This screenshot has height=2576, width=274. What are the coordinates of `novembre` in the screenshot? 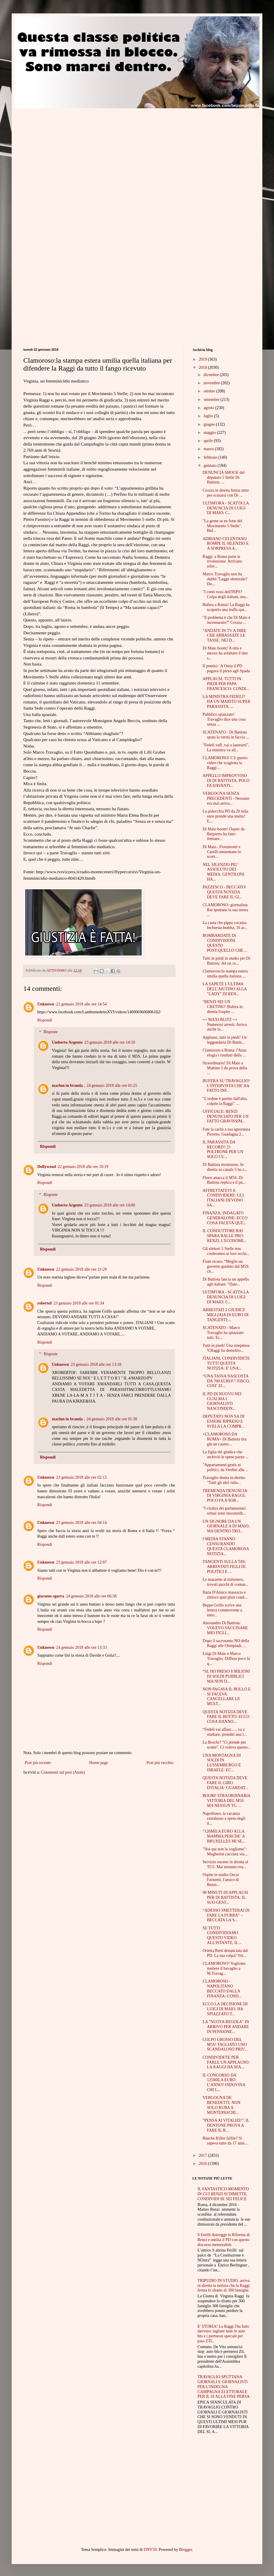 It's located at (212, 383).